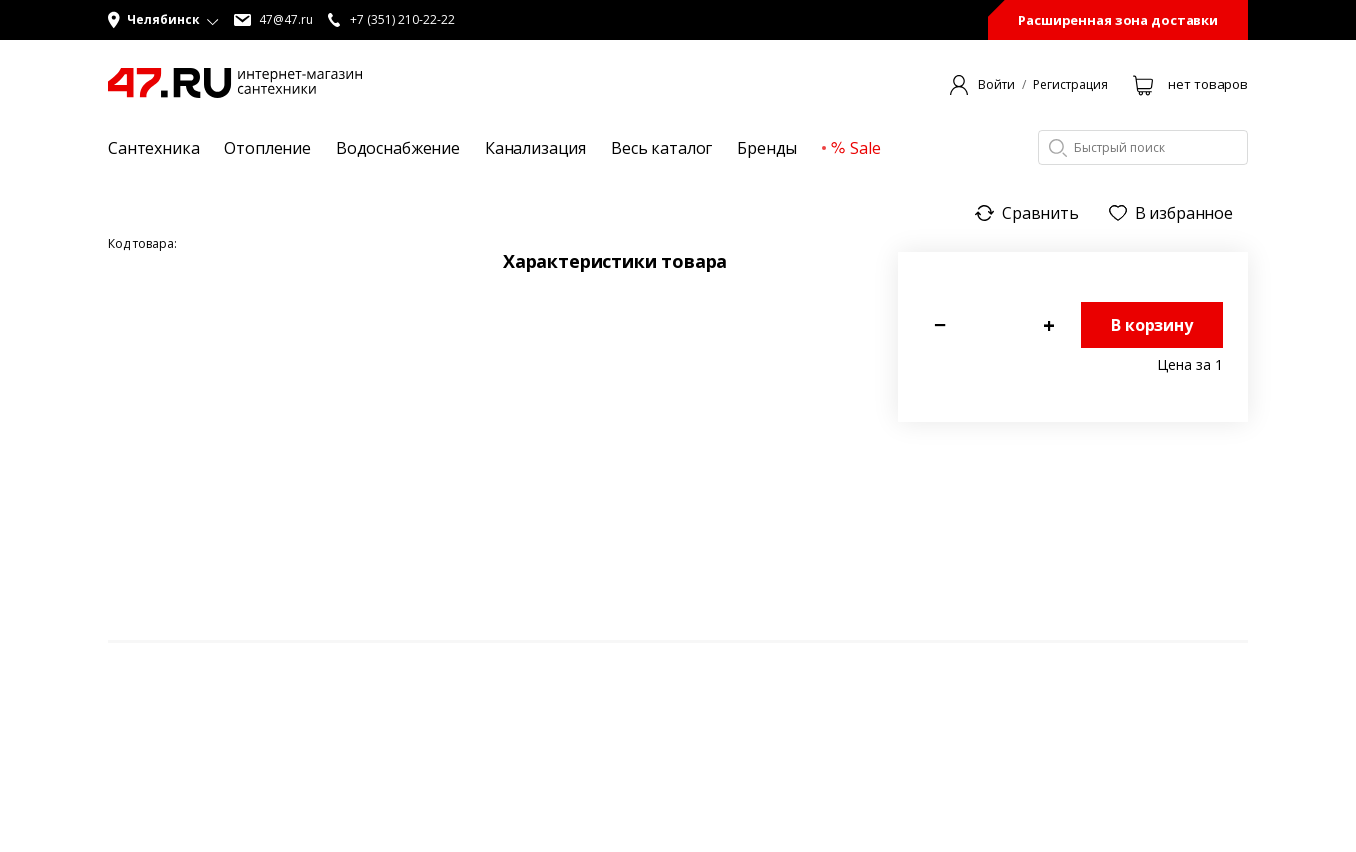 This screenshot has width=1356, height=852. What do you see at coordinates (153, 148) in the screenshot?
I see `Сантехника` at bounding box center [153, 148].